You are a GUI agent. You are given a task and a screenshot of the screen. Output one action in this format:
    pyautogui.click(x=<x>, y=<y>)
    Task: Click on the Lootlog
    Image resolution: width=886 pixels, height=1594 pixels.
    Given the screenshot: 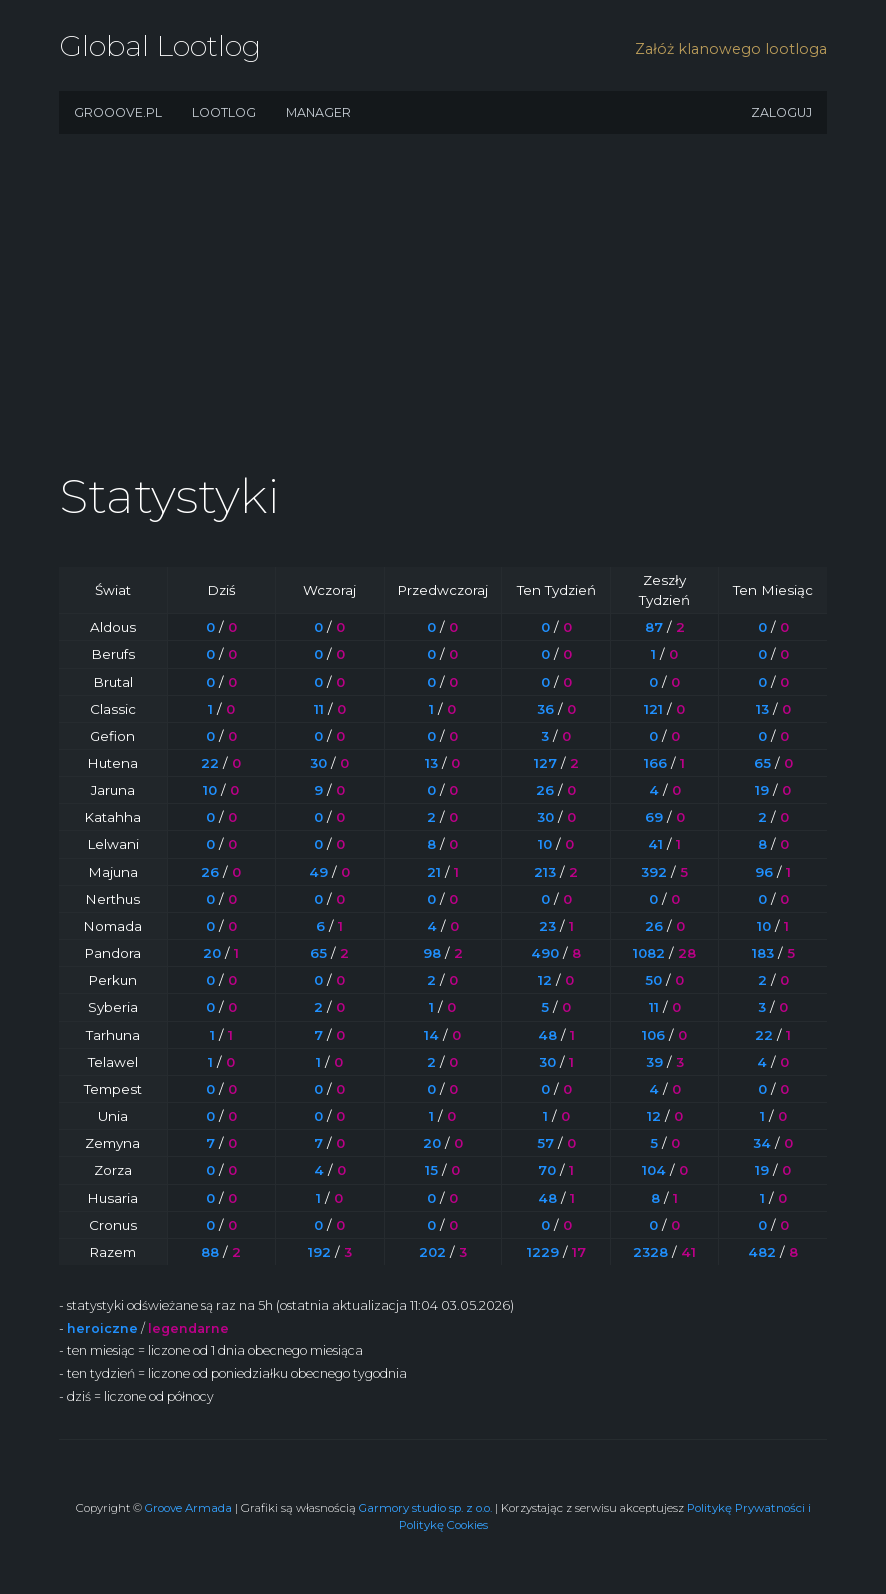 What is the action you would take?
    pyautogui.click(x=224, y=112)
    